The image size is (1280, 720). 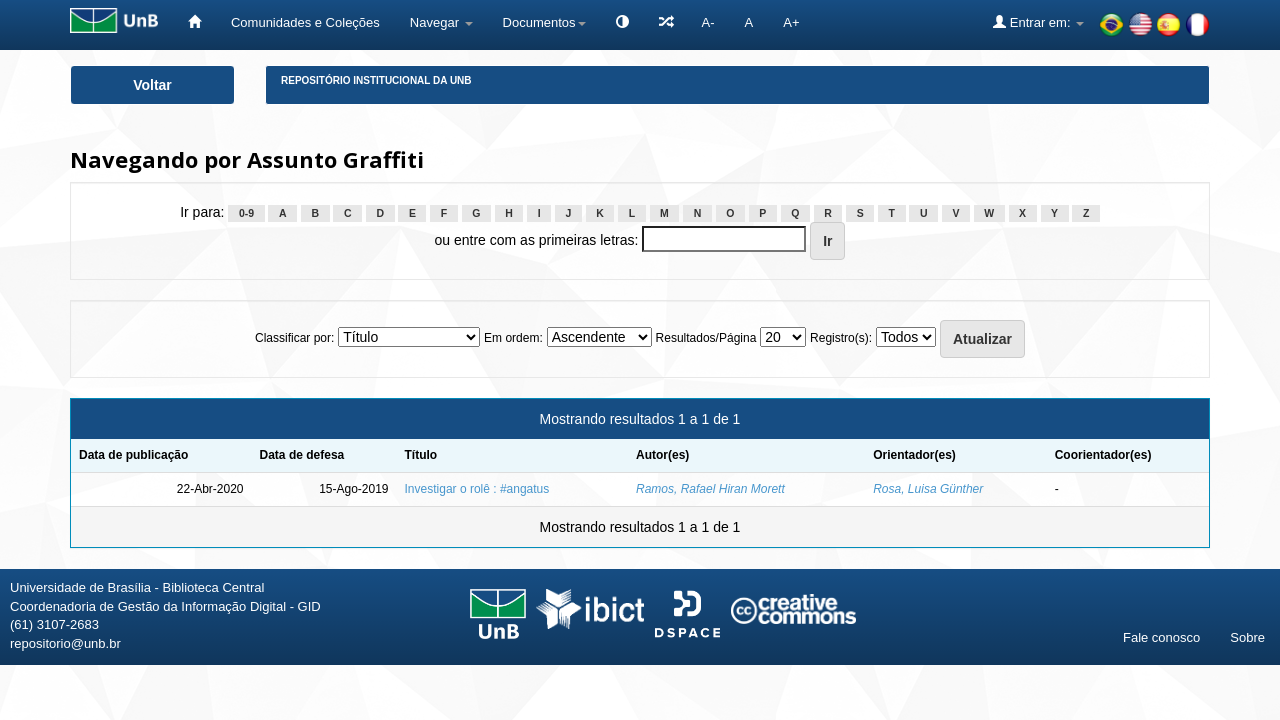 What do you see at coordinates (706, 338) in the screenshot?
I see `Resultados/Página` at bounding box center [706, 338].